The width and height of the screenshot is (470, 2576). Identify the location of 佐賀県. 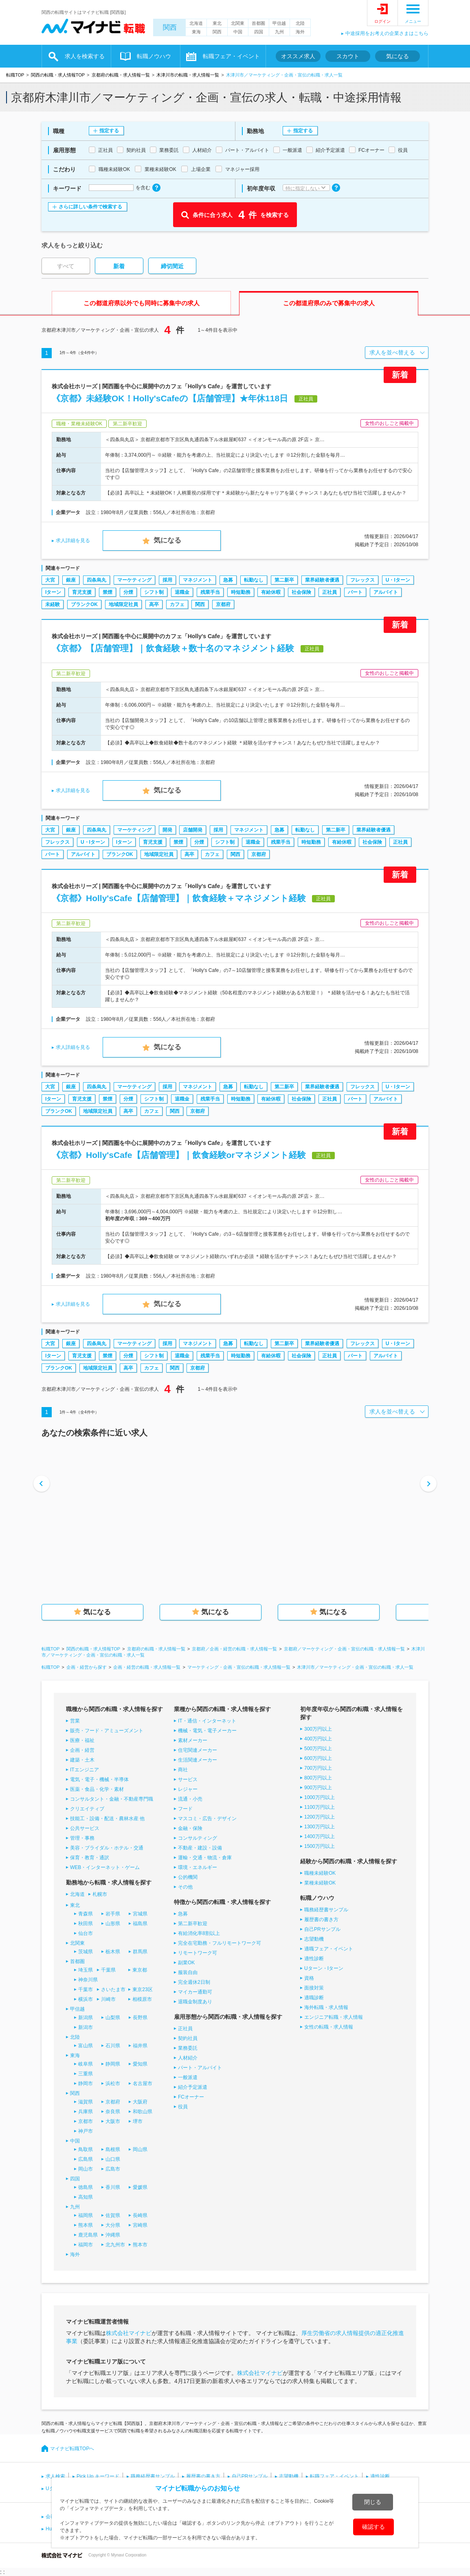
(112, 2215).